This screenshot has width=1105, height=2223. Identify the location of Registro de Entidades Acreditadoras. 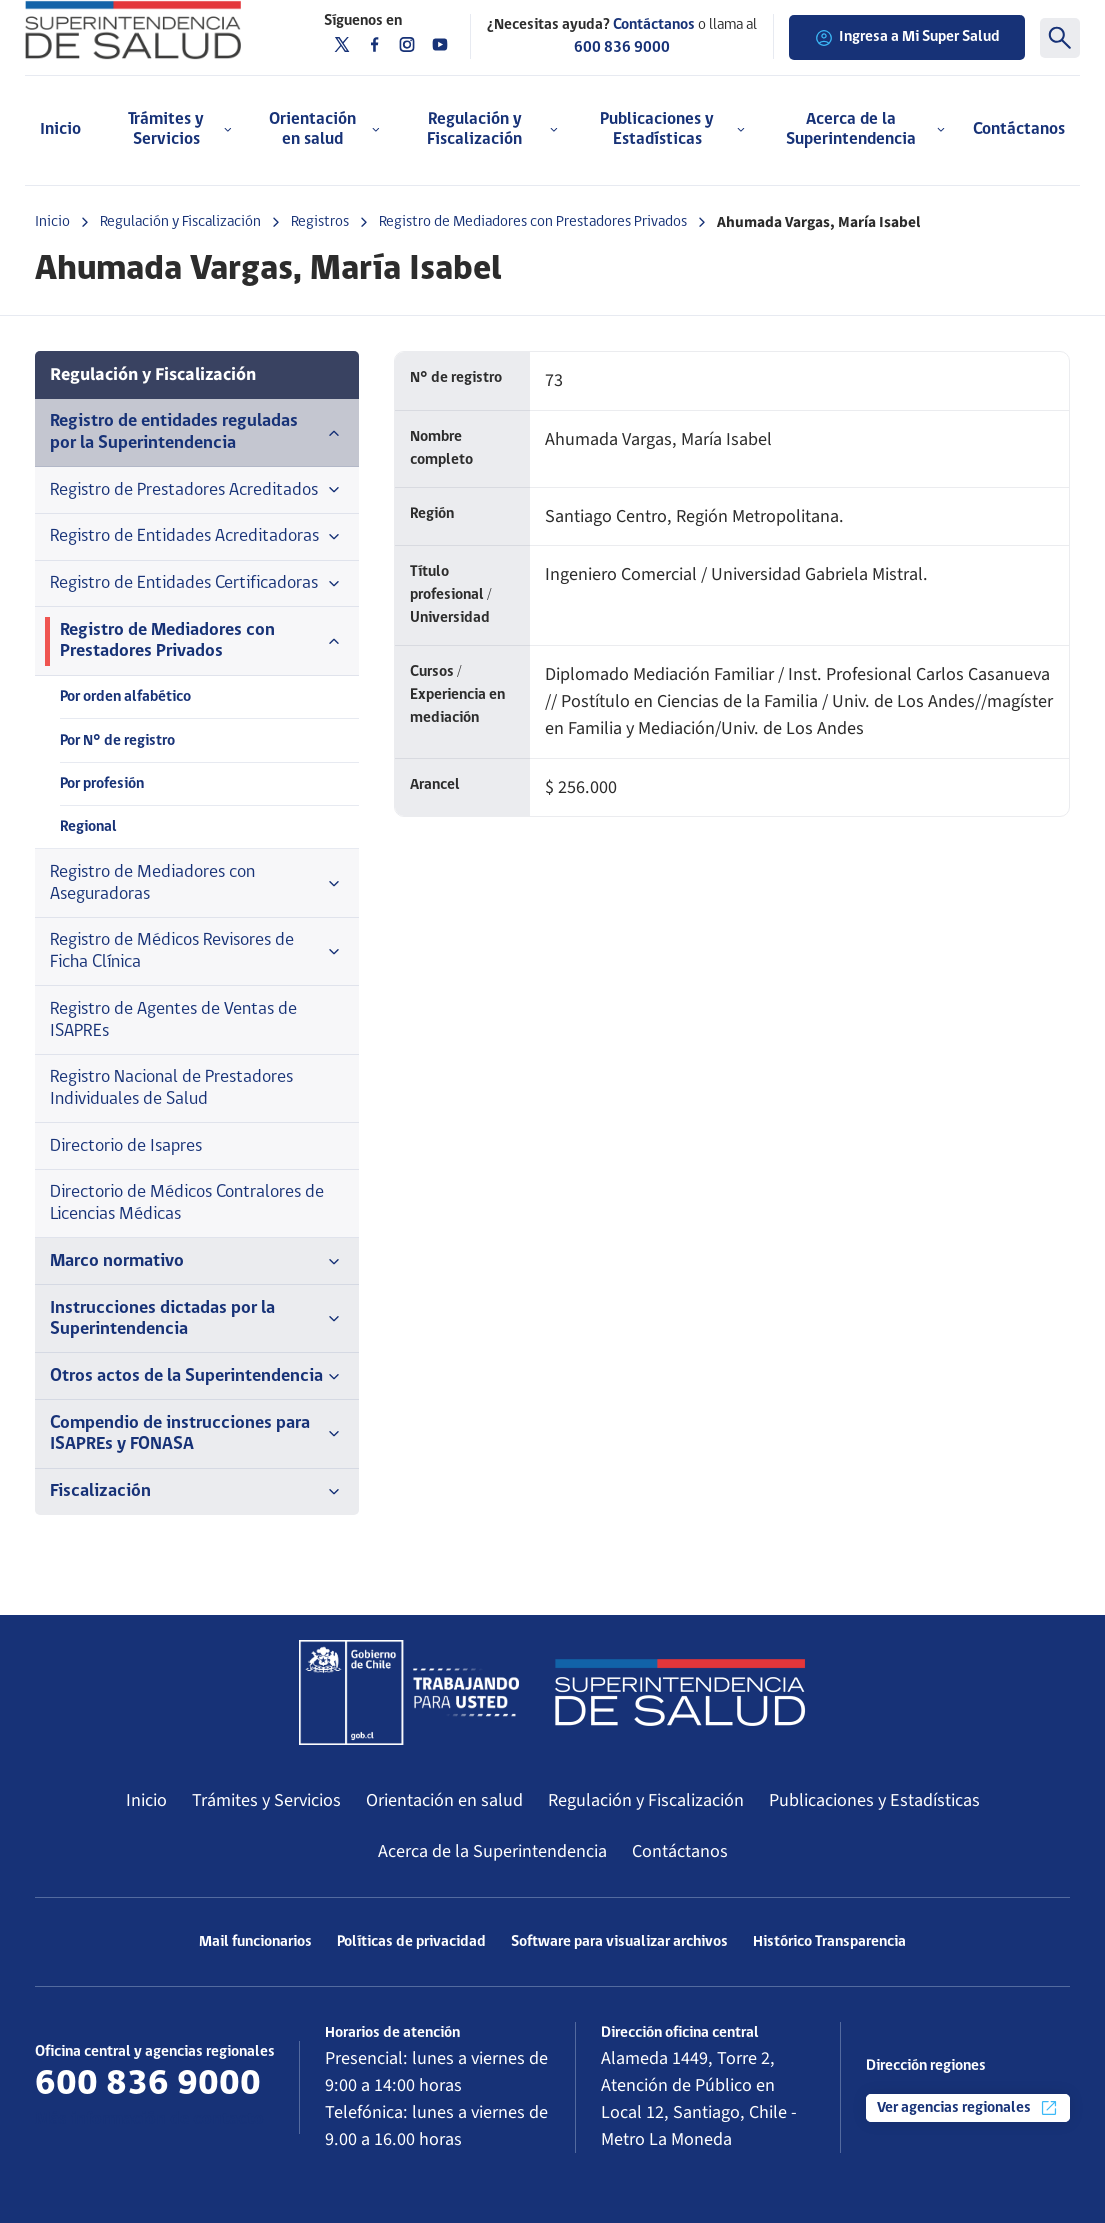
(197, 537).